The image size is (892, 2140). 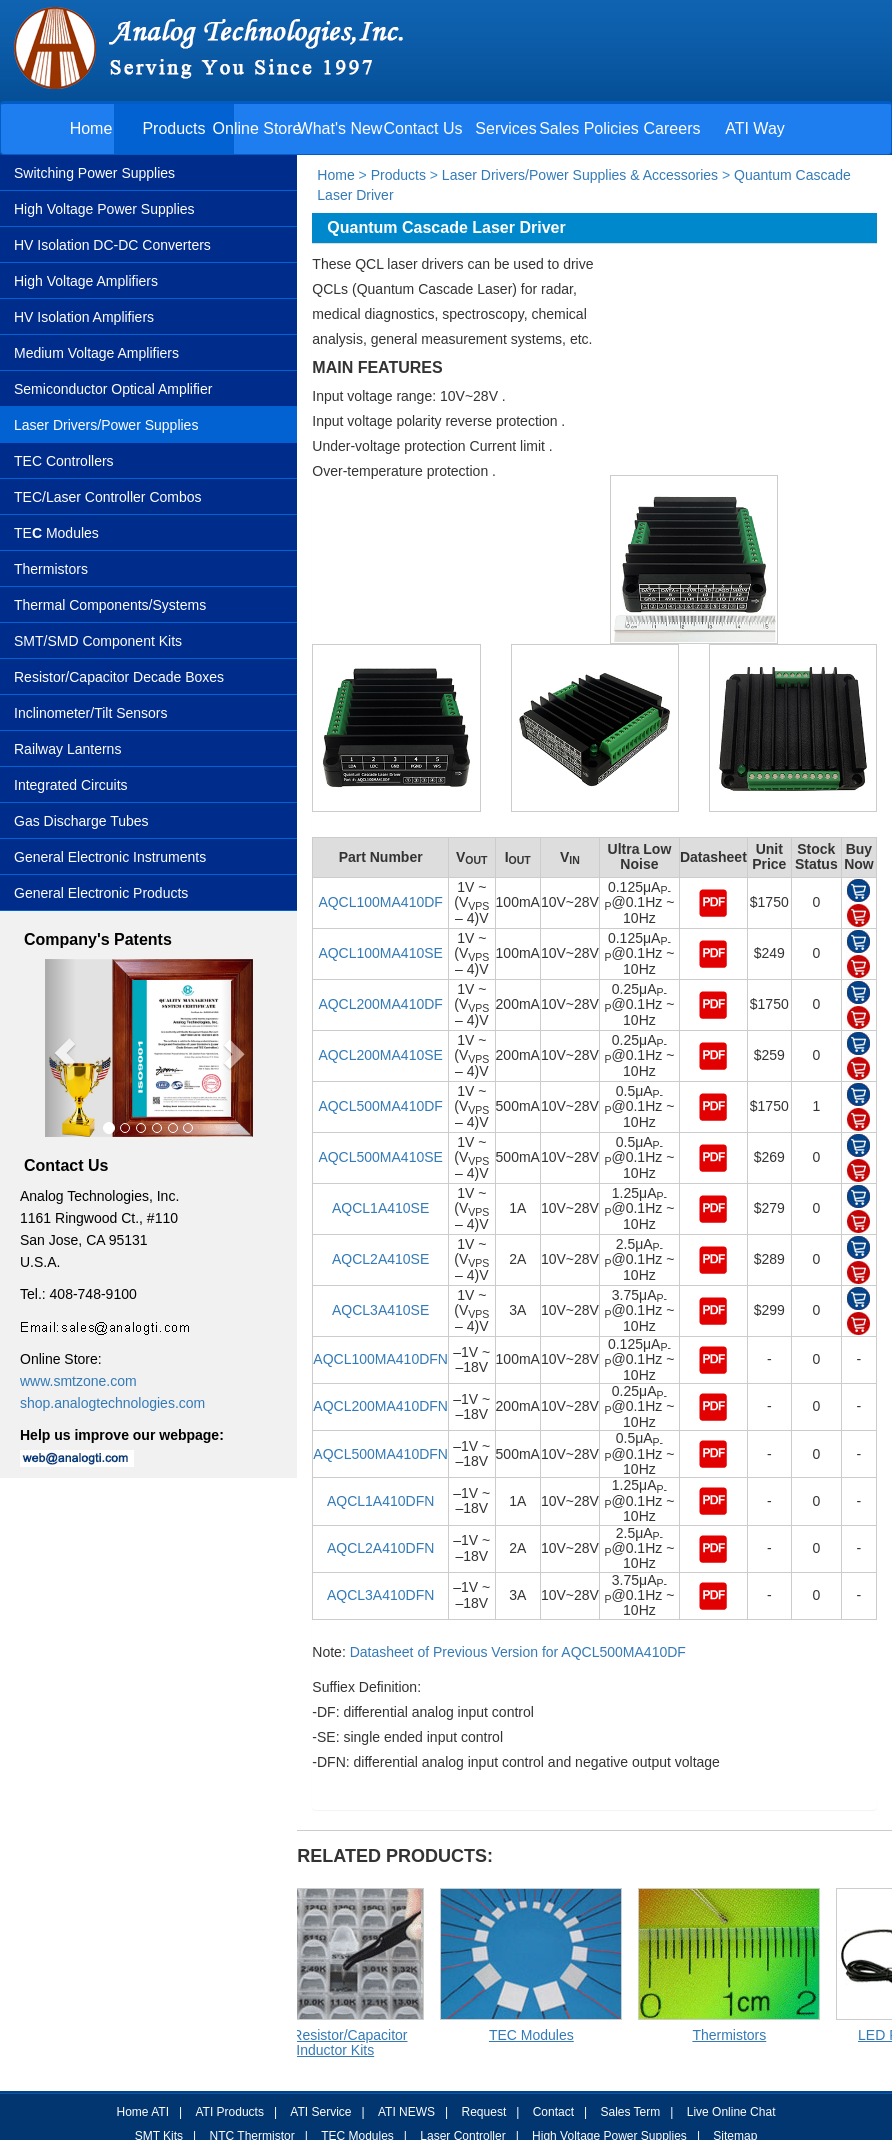 What do you see at coordinates (518, 1652) in the screenshot?
I see `Datasheet of Previous Version for AQCL500MA410DF` at bounding box center [518, 1652].